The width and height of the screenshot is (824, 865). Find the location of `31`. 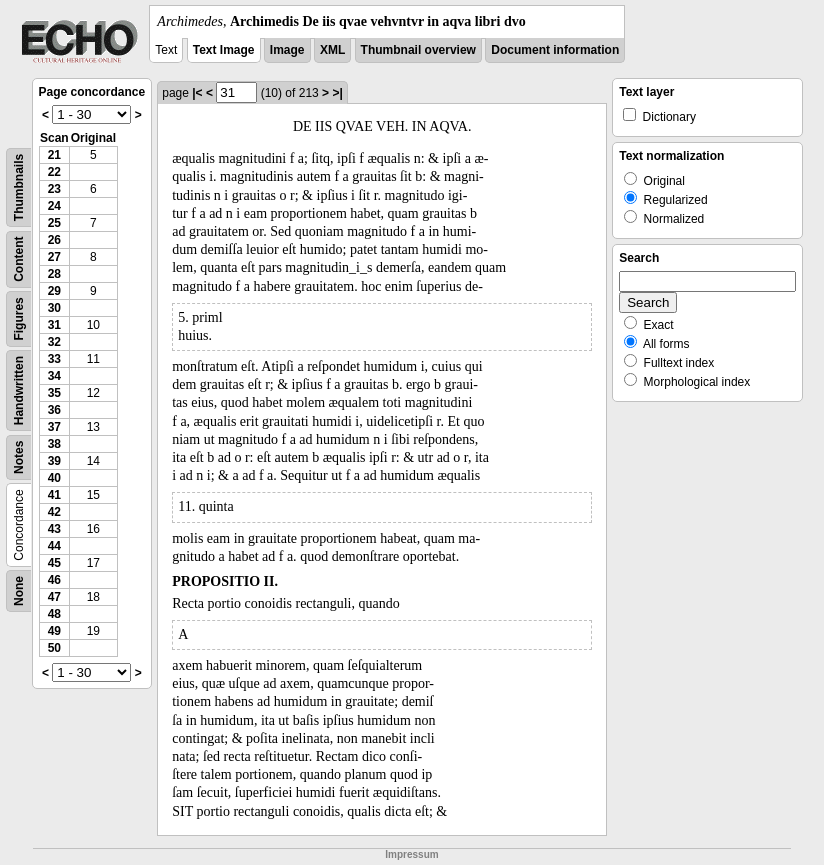

31 is located at coordinates (54, 325).